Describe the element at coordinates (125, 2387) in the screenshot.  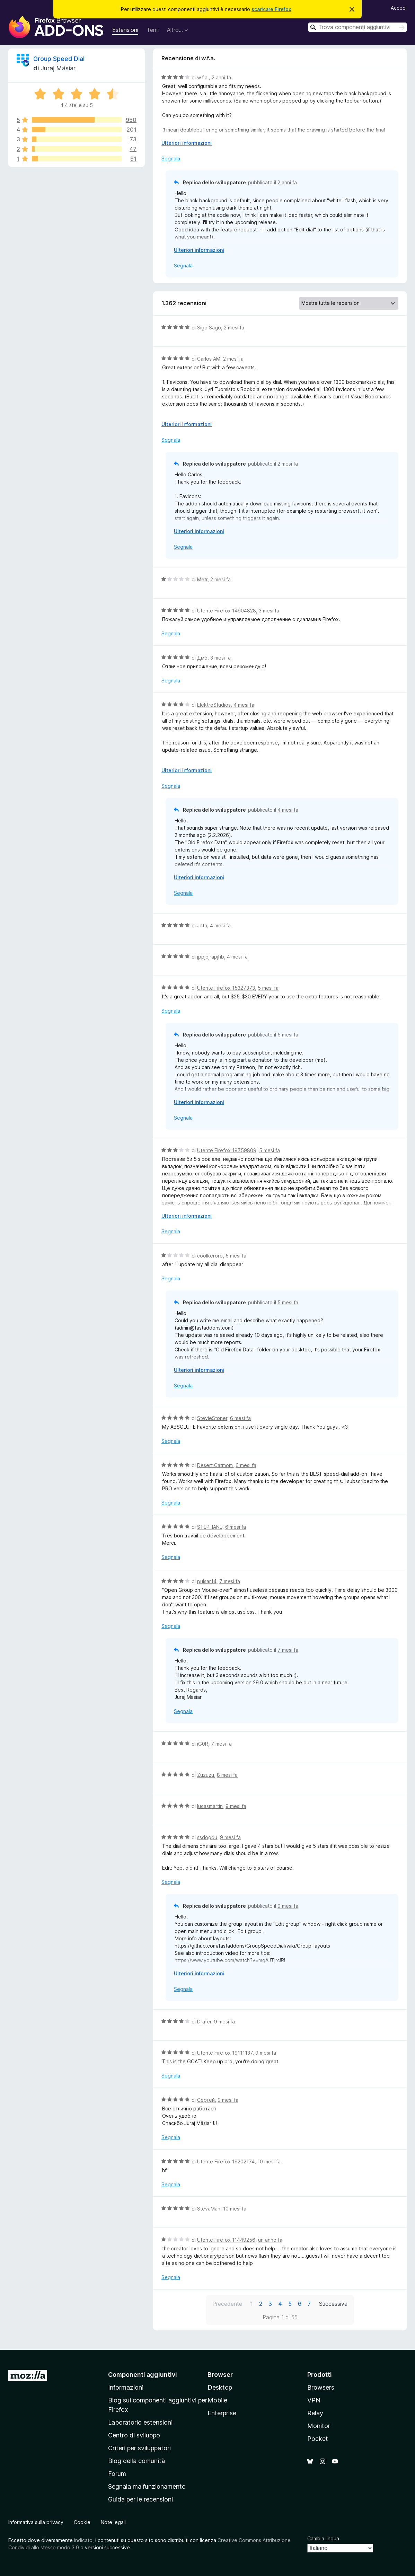
I see `Informazioni` at that location.